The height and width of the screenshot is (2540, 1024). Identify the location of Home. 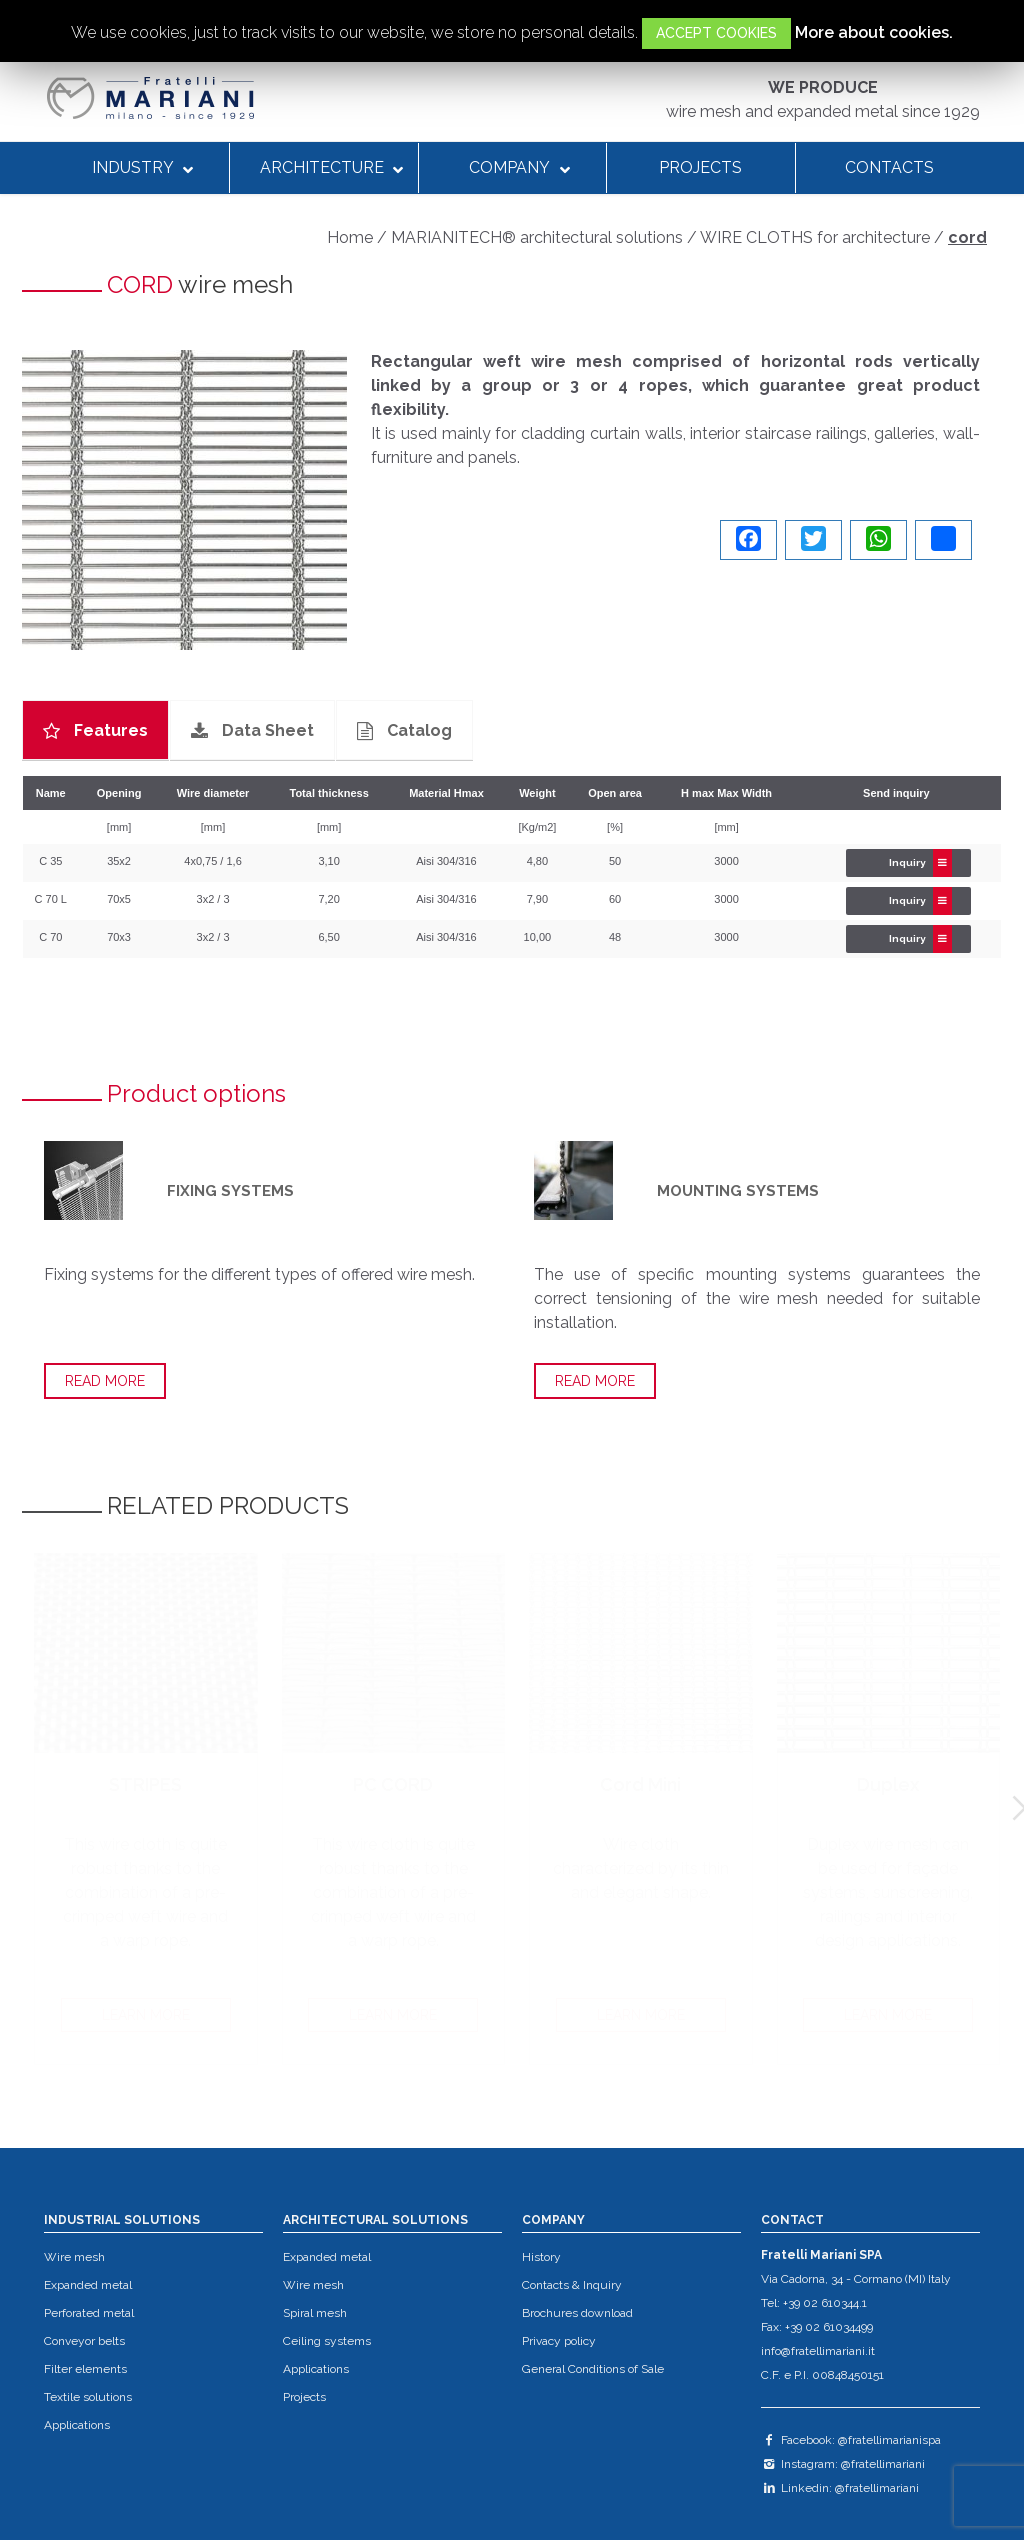
(350, 237).